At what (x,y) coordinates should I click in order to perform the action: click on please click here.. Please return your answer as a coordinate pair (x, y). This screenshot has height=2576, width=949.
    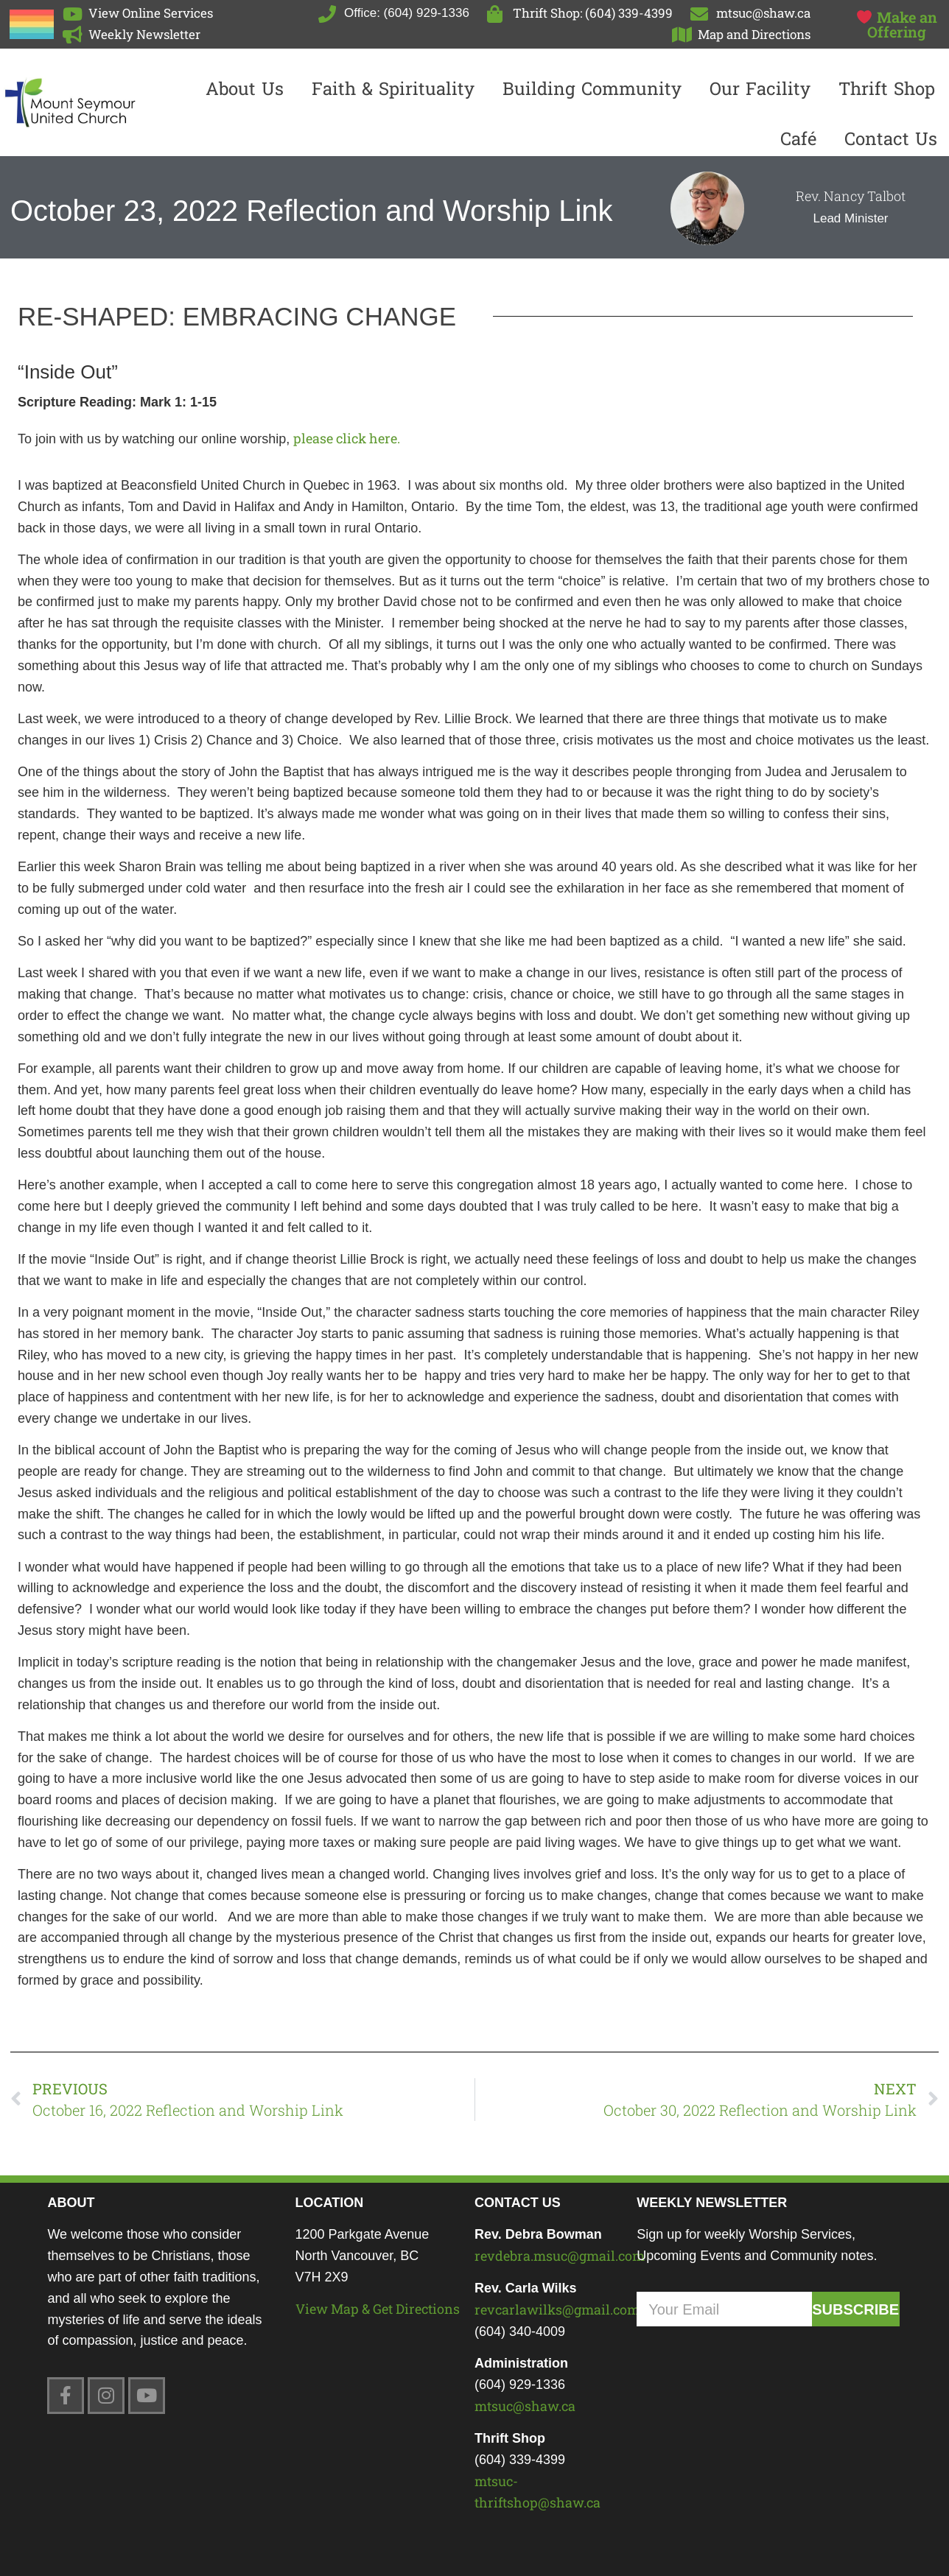
    Looking at the image, I should click on (346, 438).